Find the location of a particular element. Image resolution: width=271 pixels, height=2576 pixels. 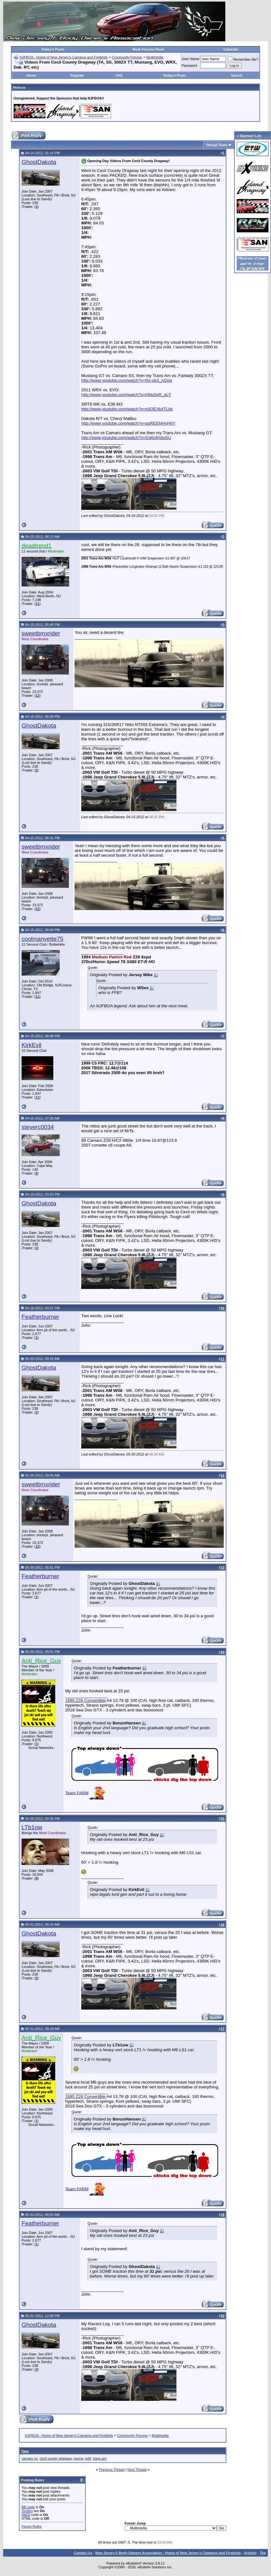

Register is located at coordinates (77, 75).